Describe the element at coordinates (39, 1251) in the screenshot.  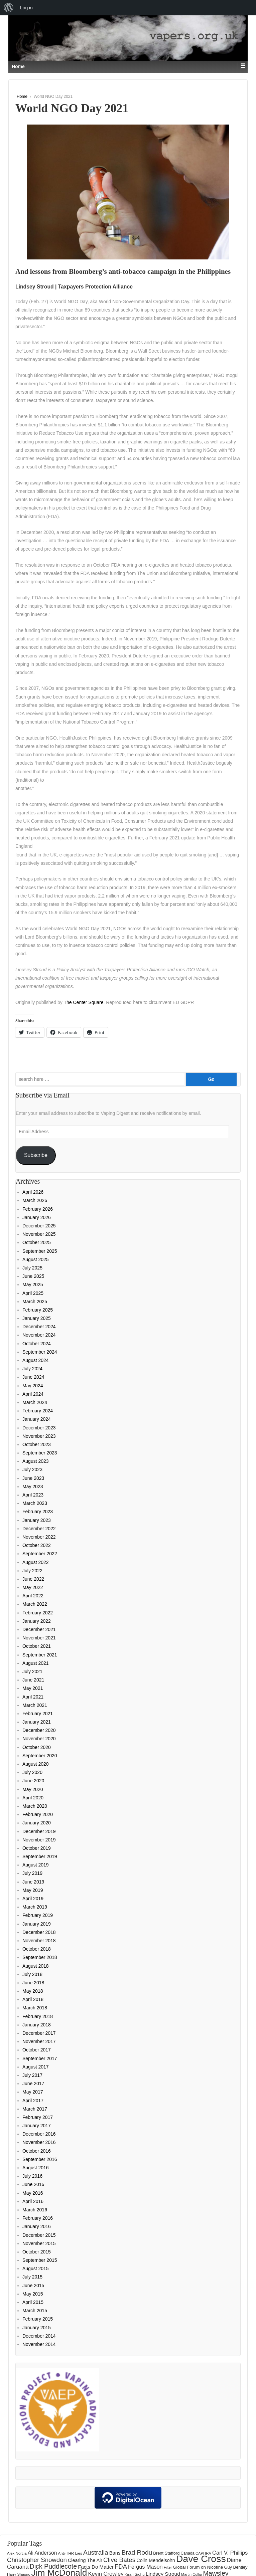
I see `September 2025` at that location.